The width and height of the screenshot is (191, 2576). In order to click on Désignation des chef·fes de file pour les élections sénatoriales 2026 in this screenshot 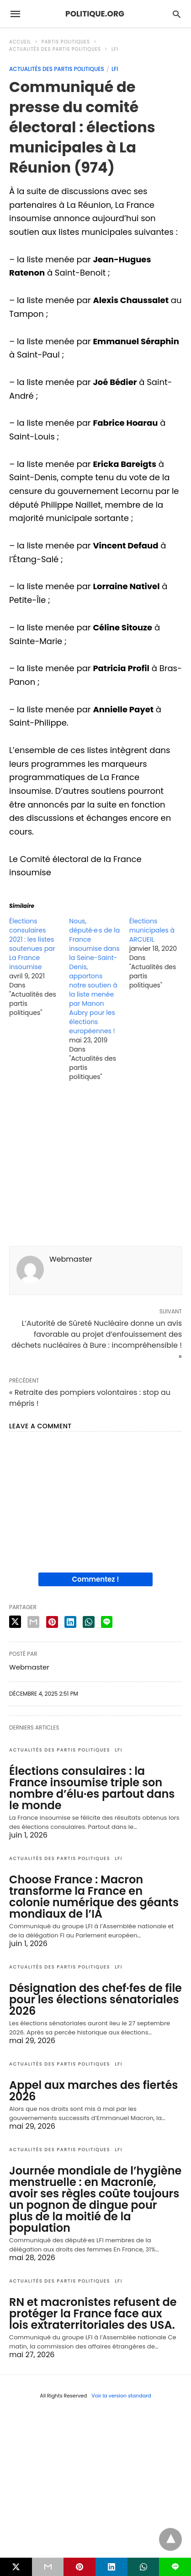, I will do `click(95, 1999)`.